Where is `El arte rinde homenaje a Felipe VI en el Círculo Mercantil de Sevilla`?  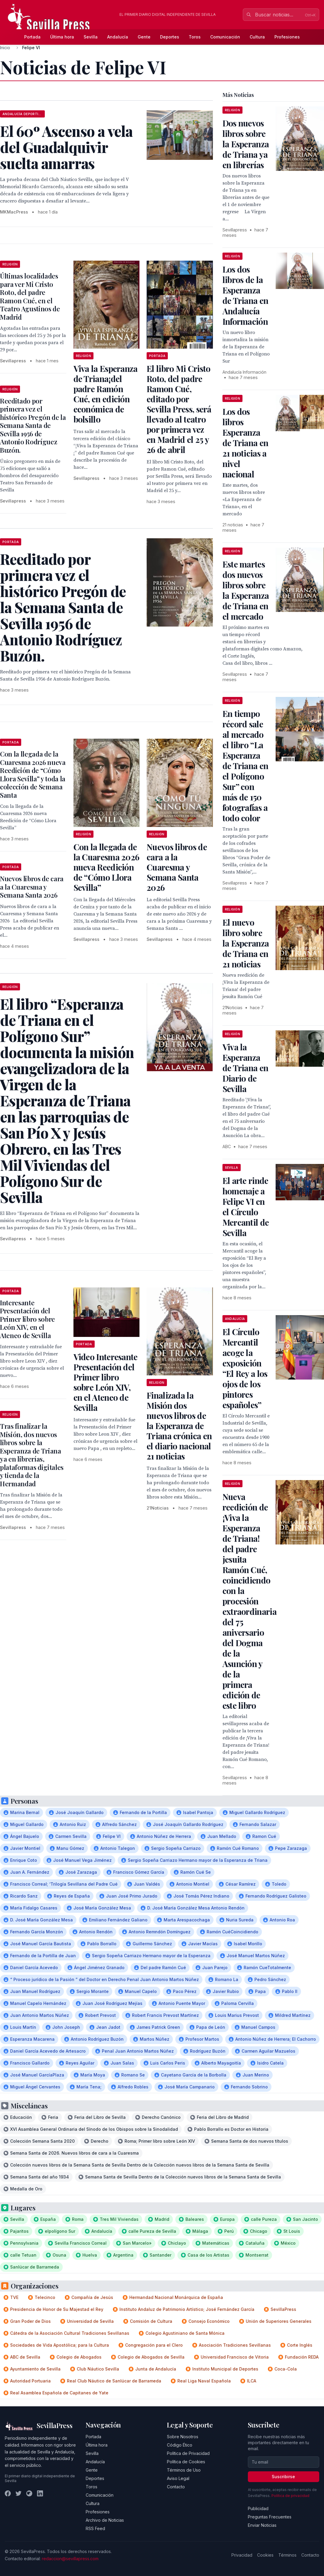
El arte rinde homenaje a Felipe VI en el Círculo Mercantil de Sevilla is located at coordinates (245, 1206).